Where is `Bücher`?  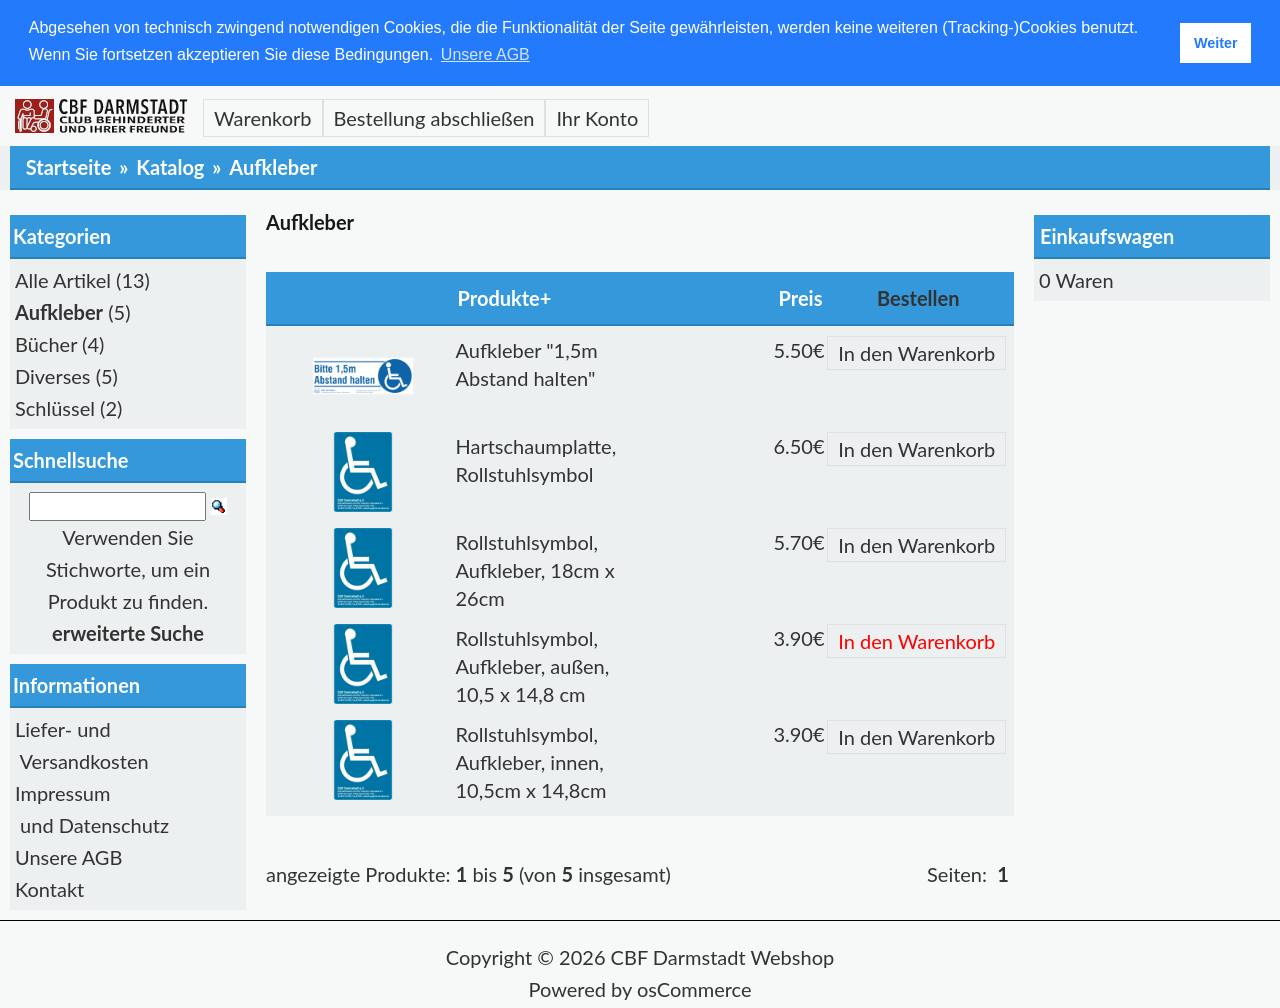 Bücher is located at coordinates (46, 343).